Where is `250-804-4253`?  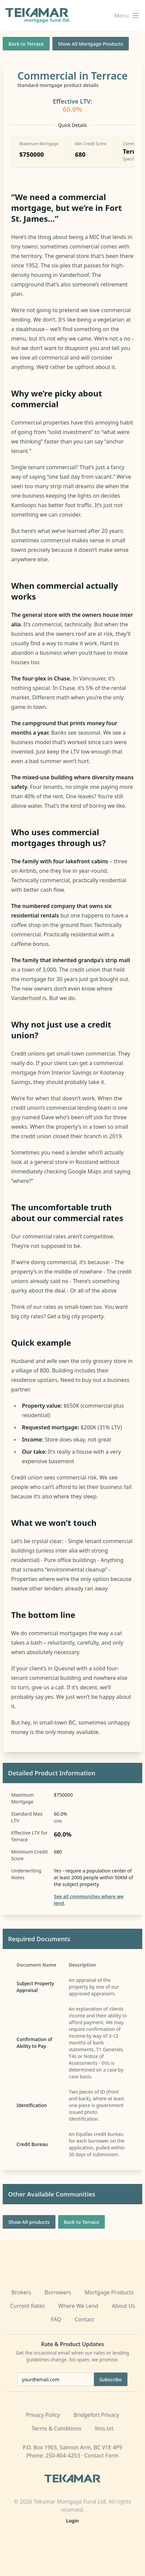
250-804-4253 is located at coordinates (63, 2455).